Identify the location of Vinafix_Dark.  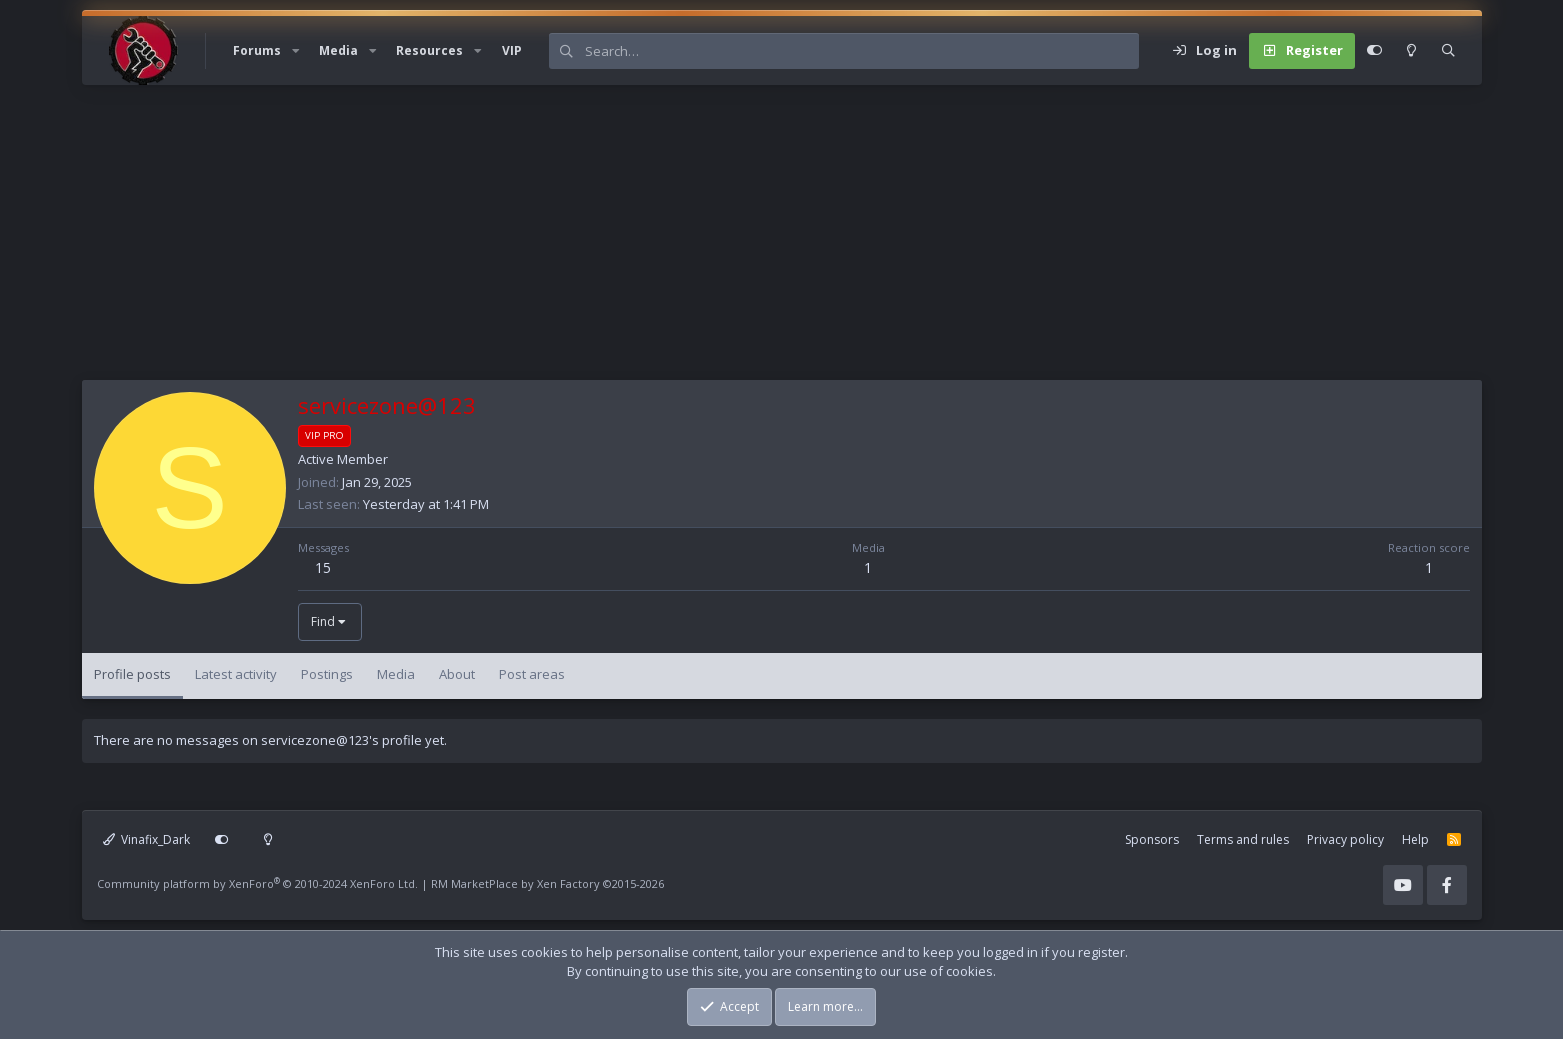
(147, 839).